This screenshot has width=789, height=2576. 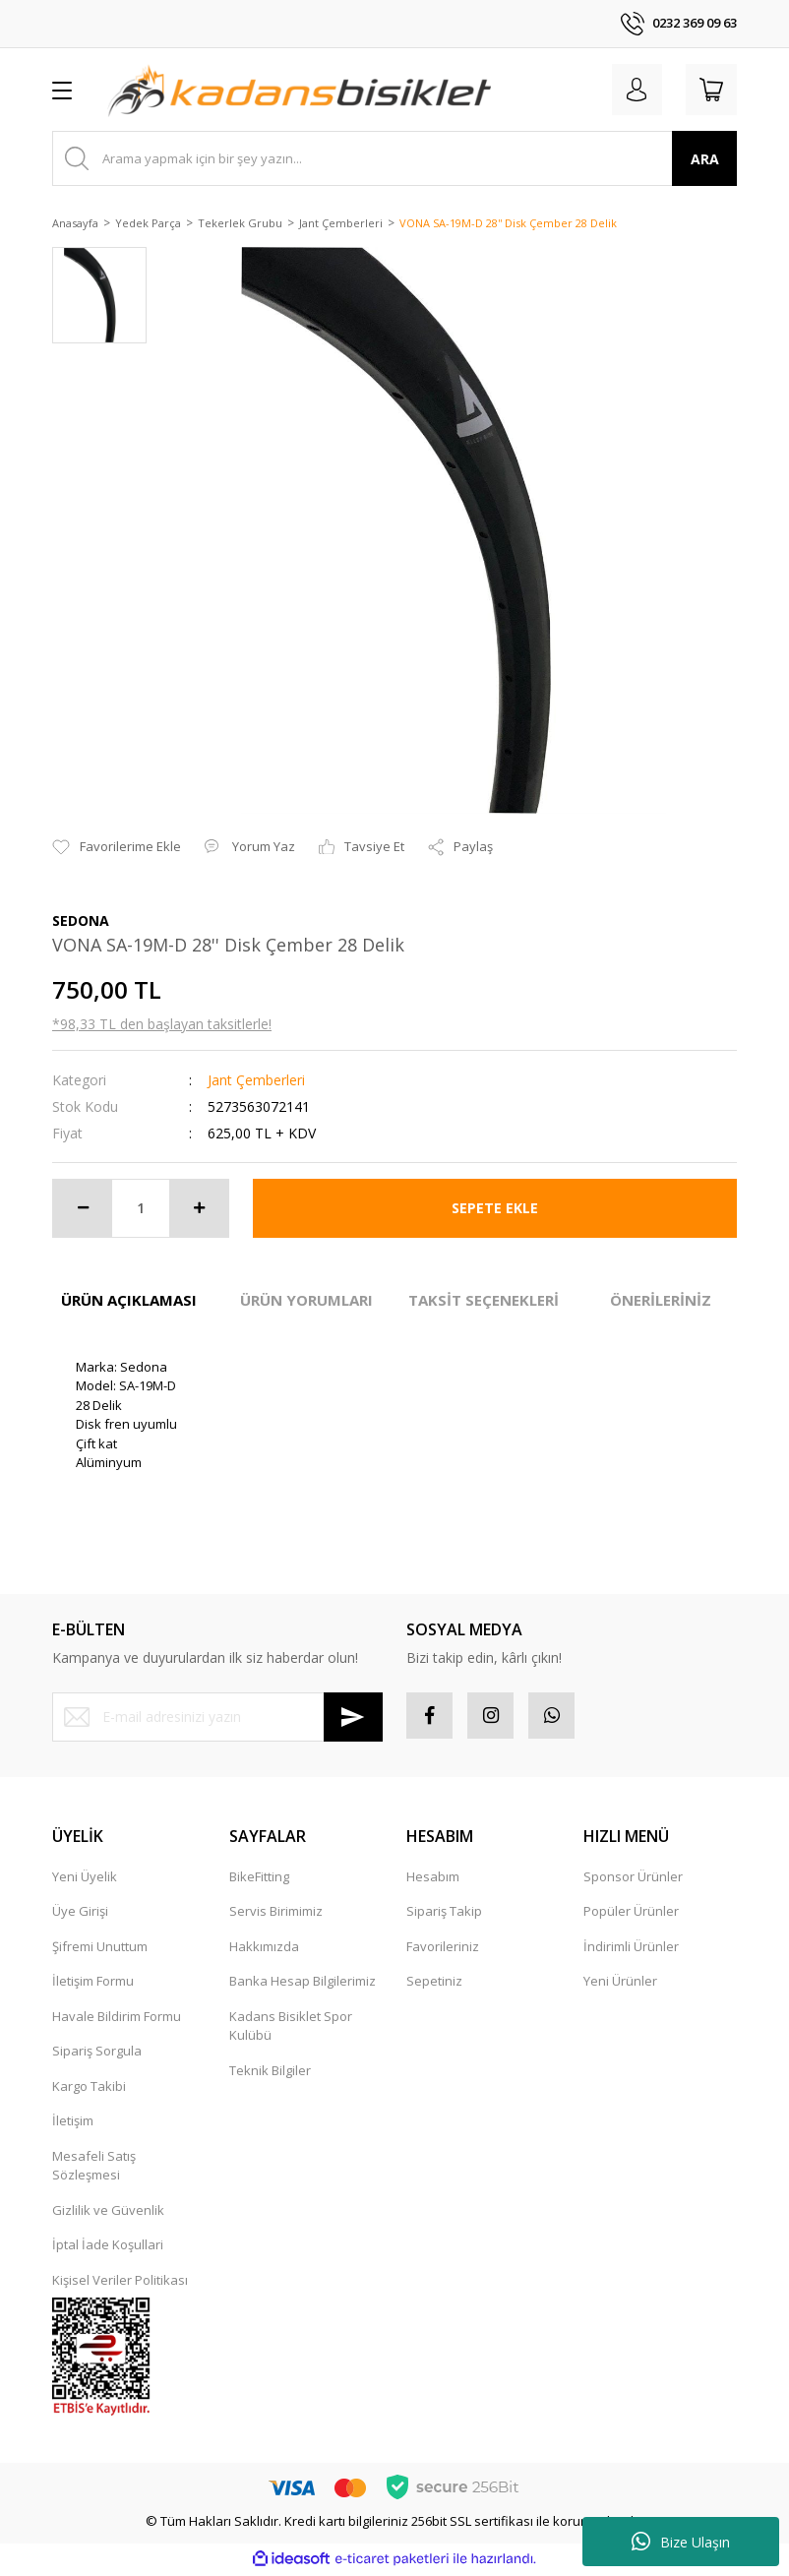 What do you see at coordinates (353, 1717) in the screenshot?
I see `[Submit]` at bounding box center [353, 1717].